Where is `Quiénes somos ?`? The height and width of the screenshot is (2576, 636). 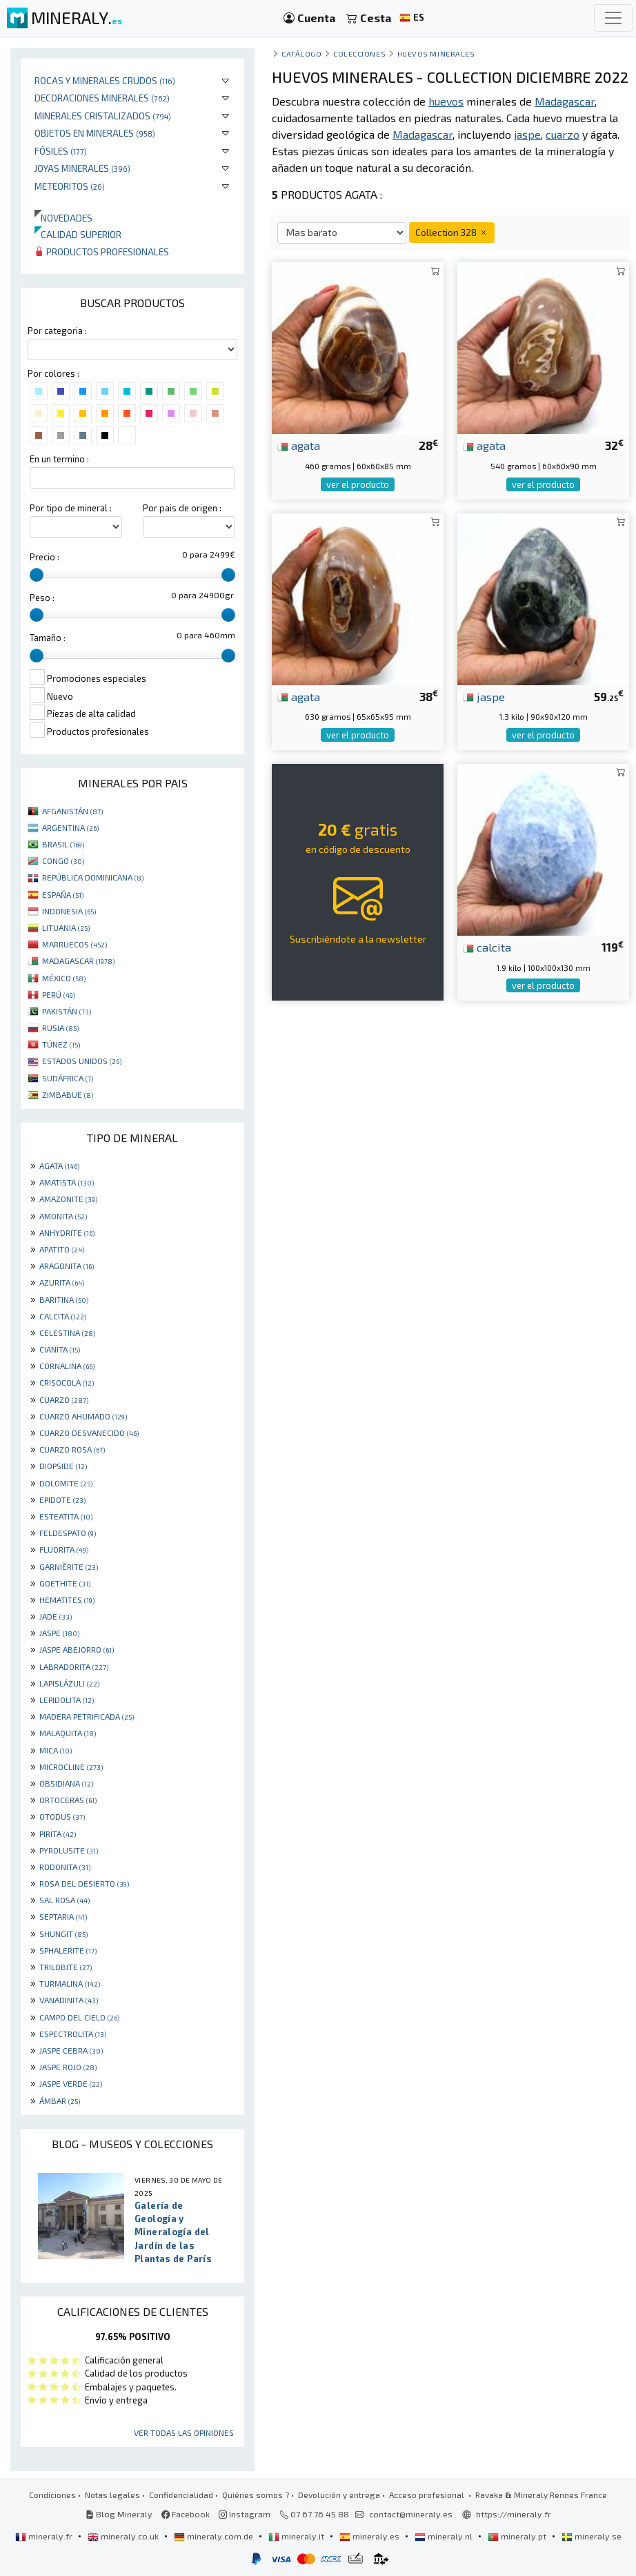 Quiénes somos ? is located at coordinates (255, 2494).